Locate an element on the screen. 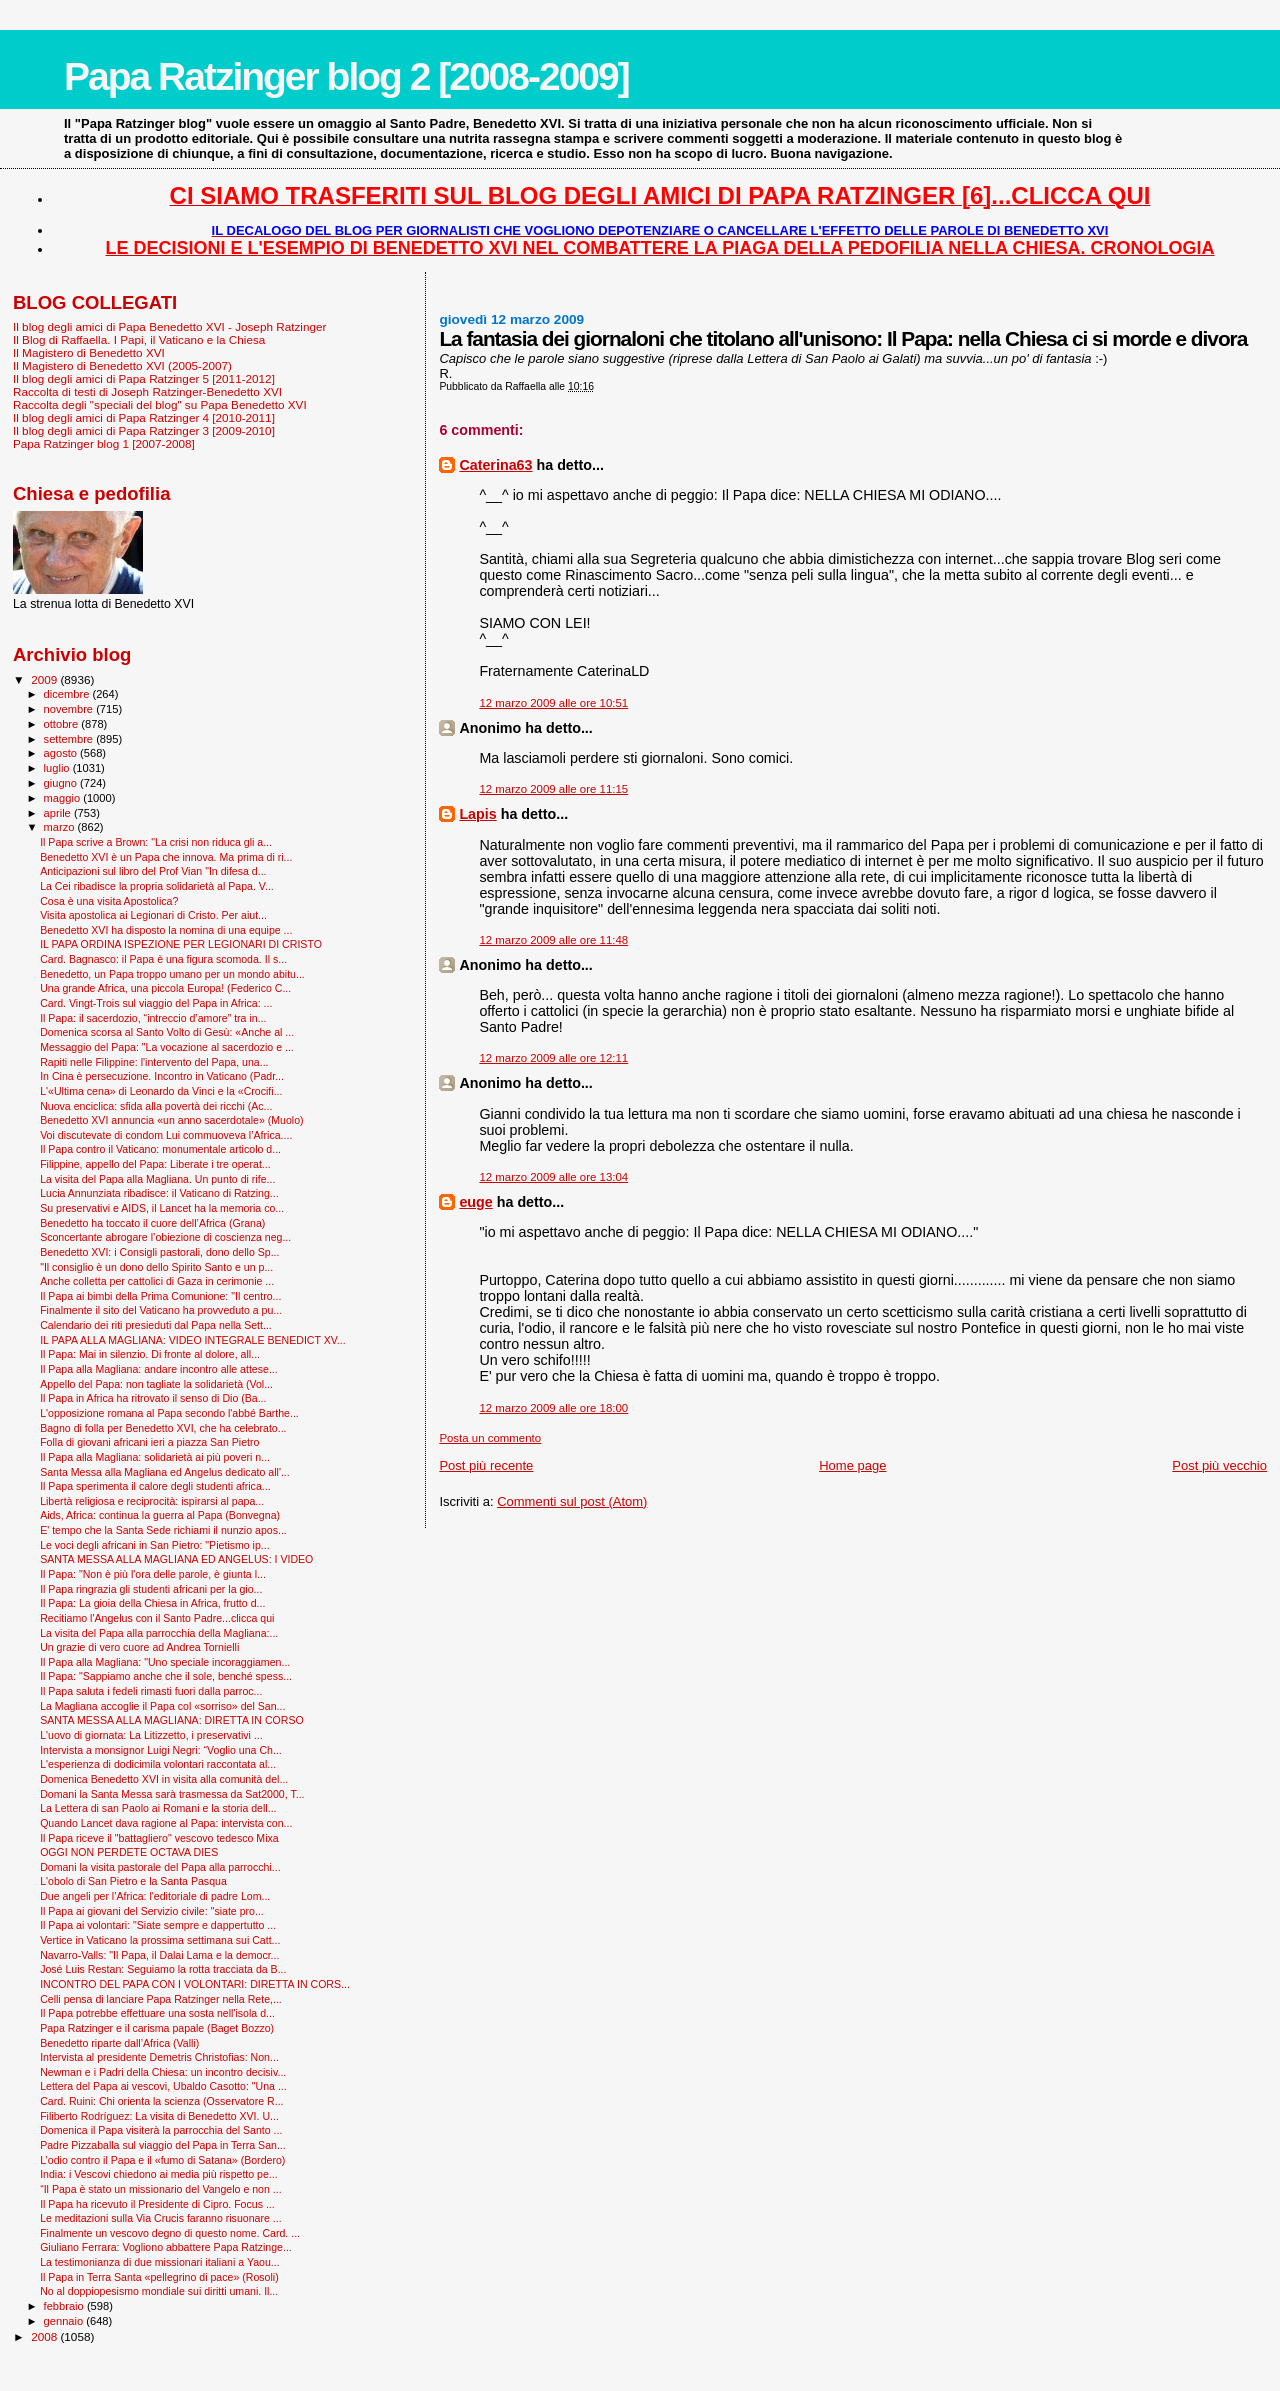  Il Papa in Africa ha ritrovato il senso di Dio (Ba... is located at coordinates (153, 1398).